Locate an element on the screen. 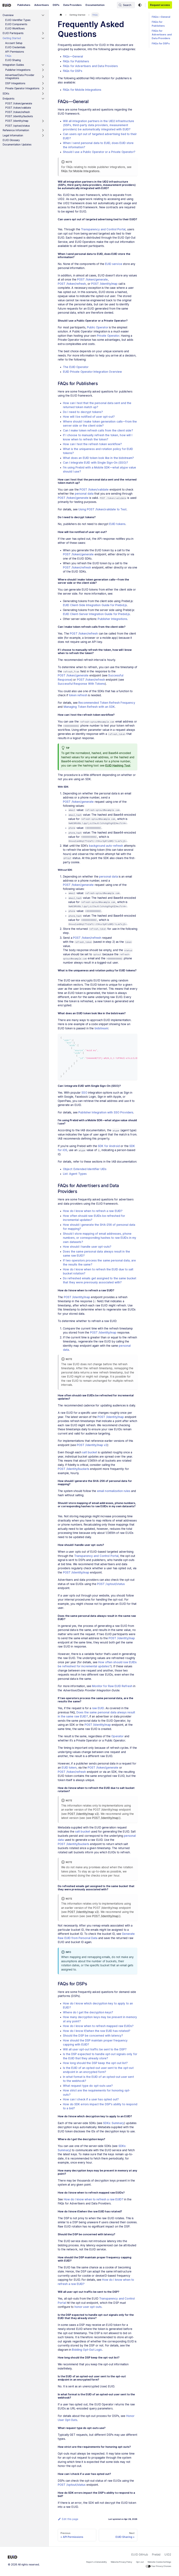  SDK for Android is located at coordinates (109, 1146).